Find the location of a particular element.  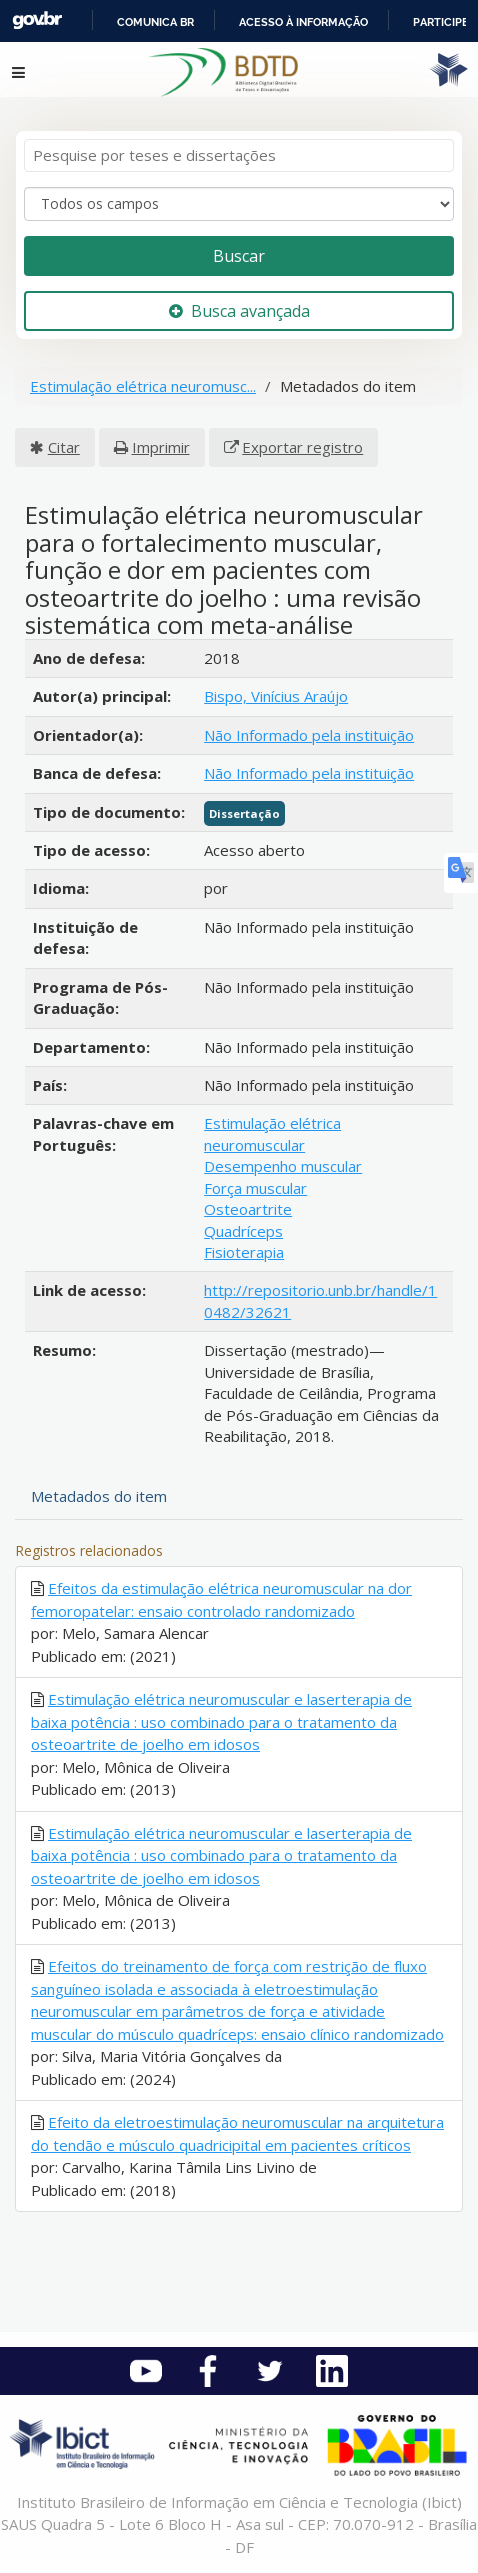

Estimulação elétrica neuromusc... is located at coordinates (143, 386).